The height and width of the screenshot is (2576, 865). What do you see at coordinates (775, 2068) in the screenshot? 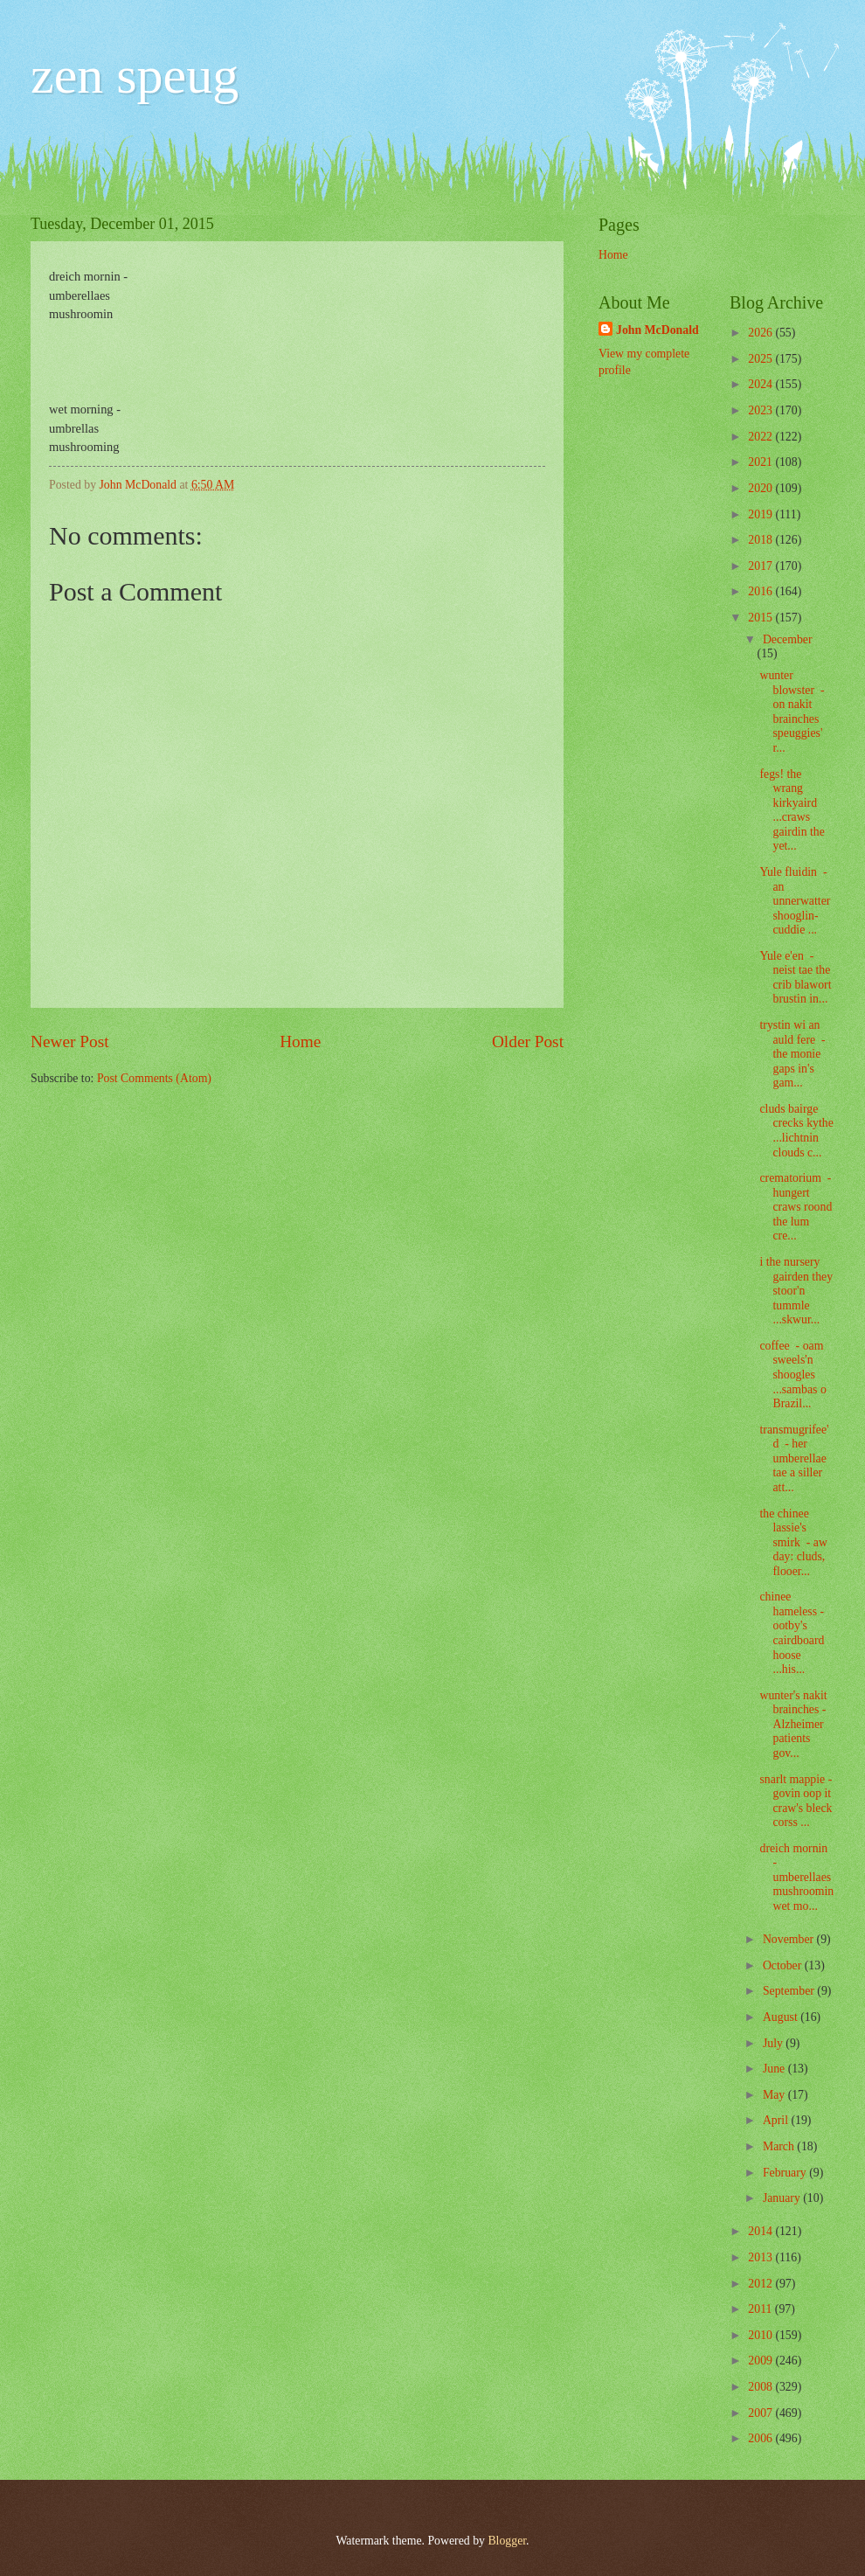
I see `June` at bounding box center [775, 2068].